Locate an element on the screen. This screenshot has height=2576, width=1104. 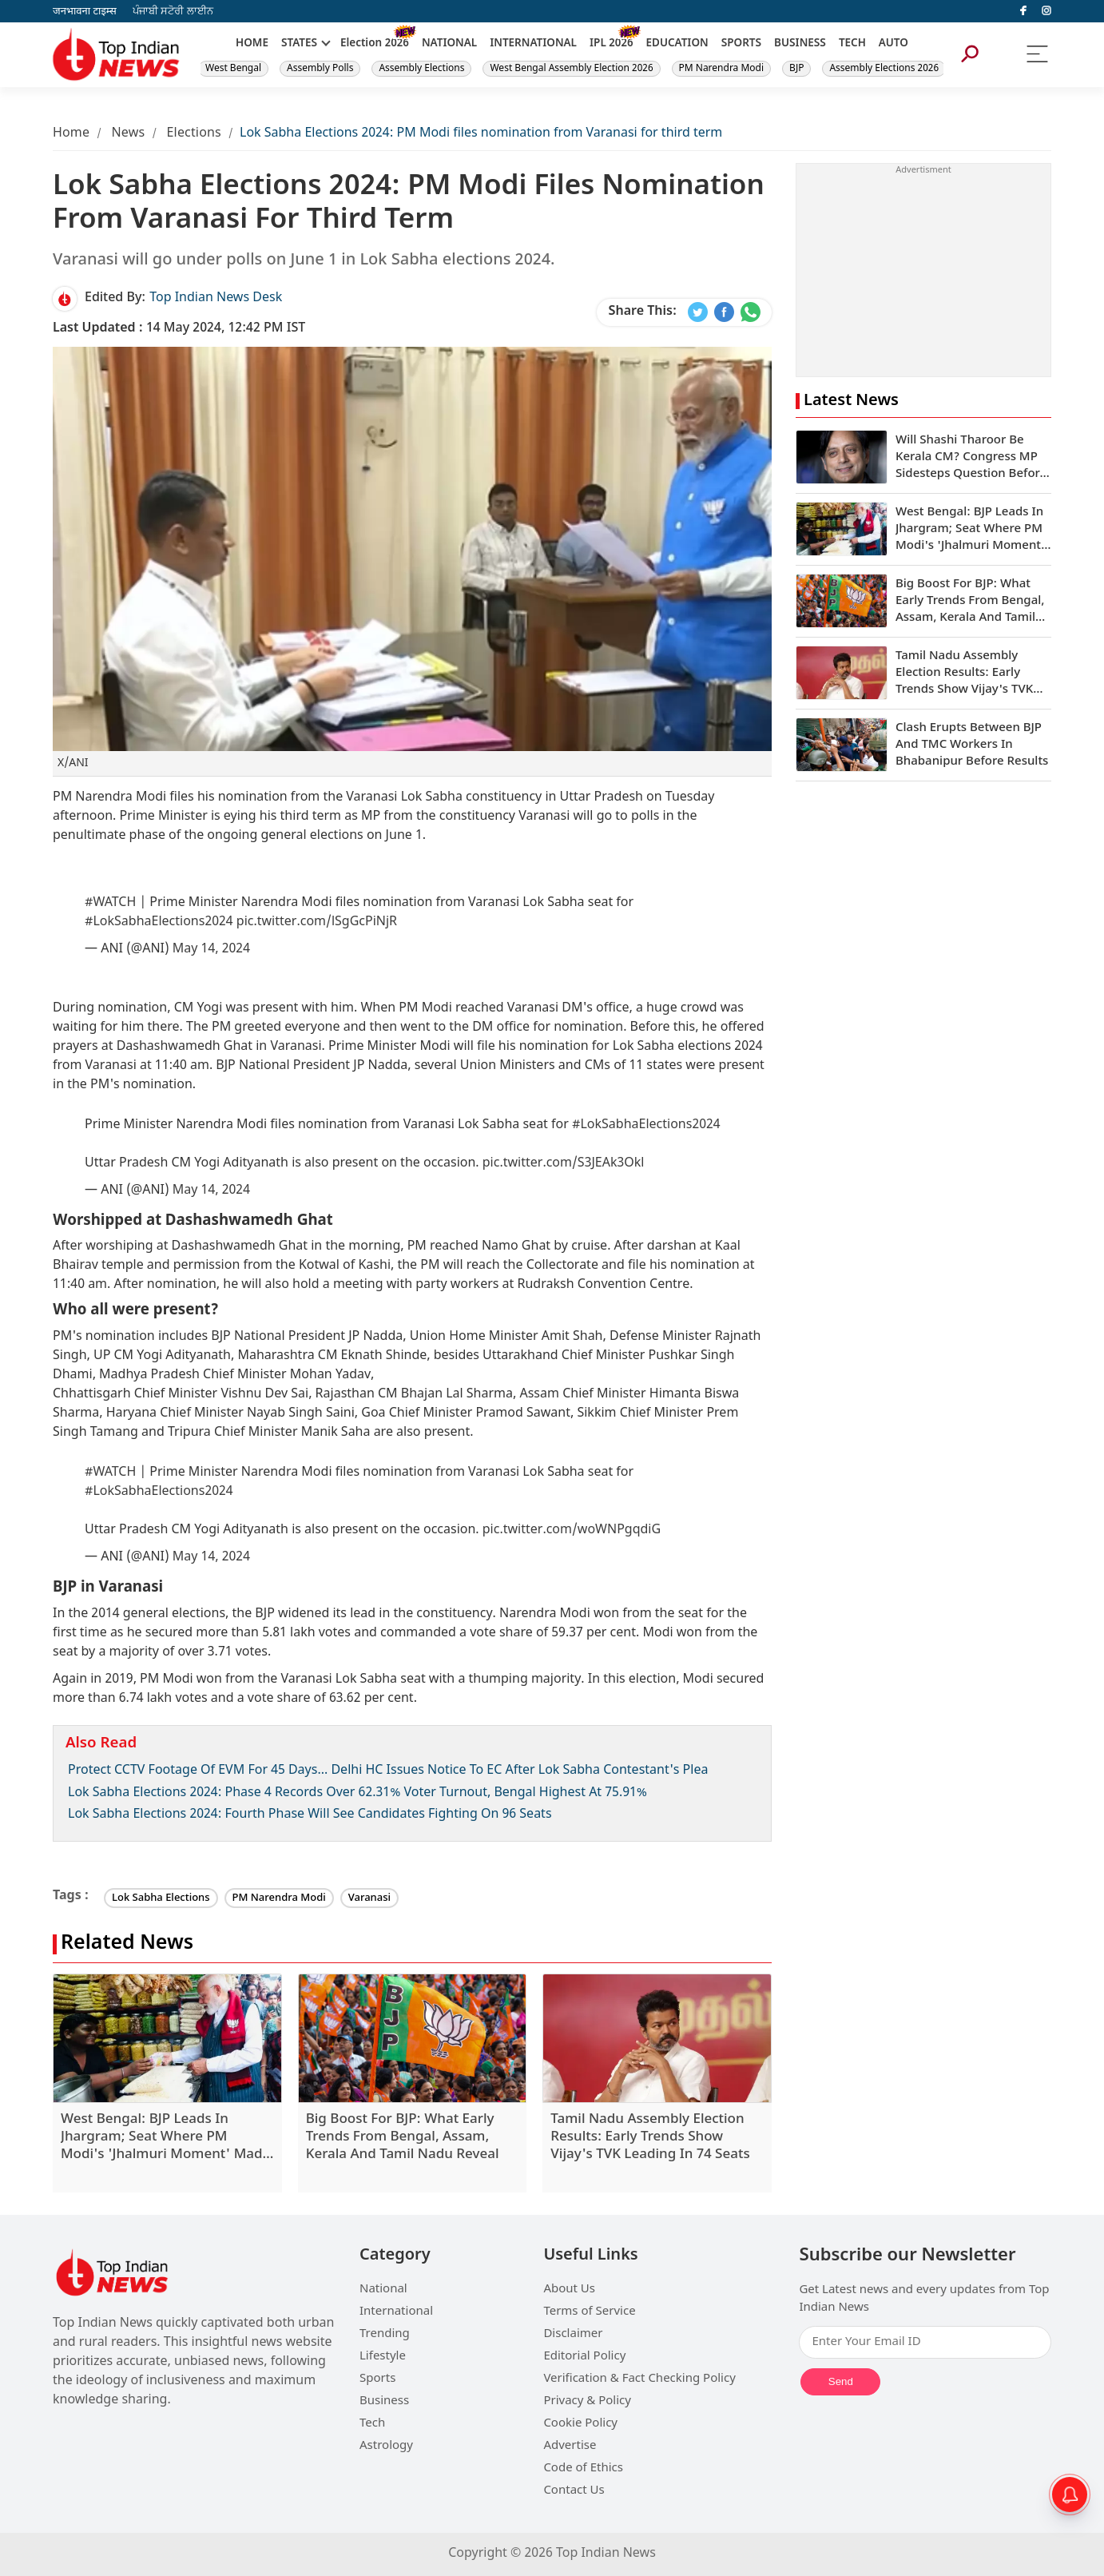
14 May 2024, 12:42 PM IST is located at coordinates (179, 328).